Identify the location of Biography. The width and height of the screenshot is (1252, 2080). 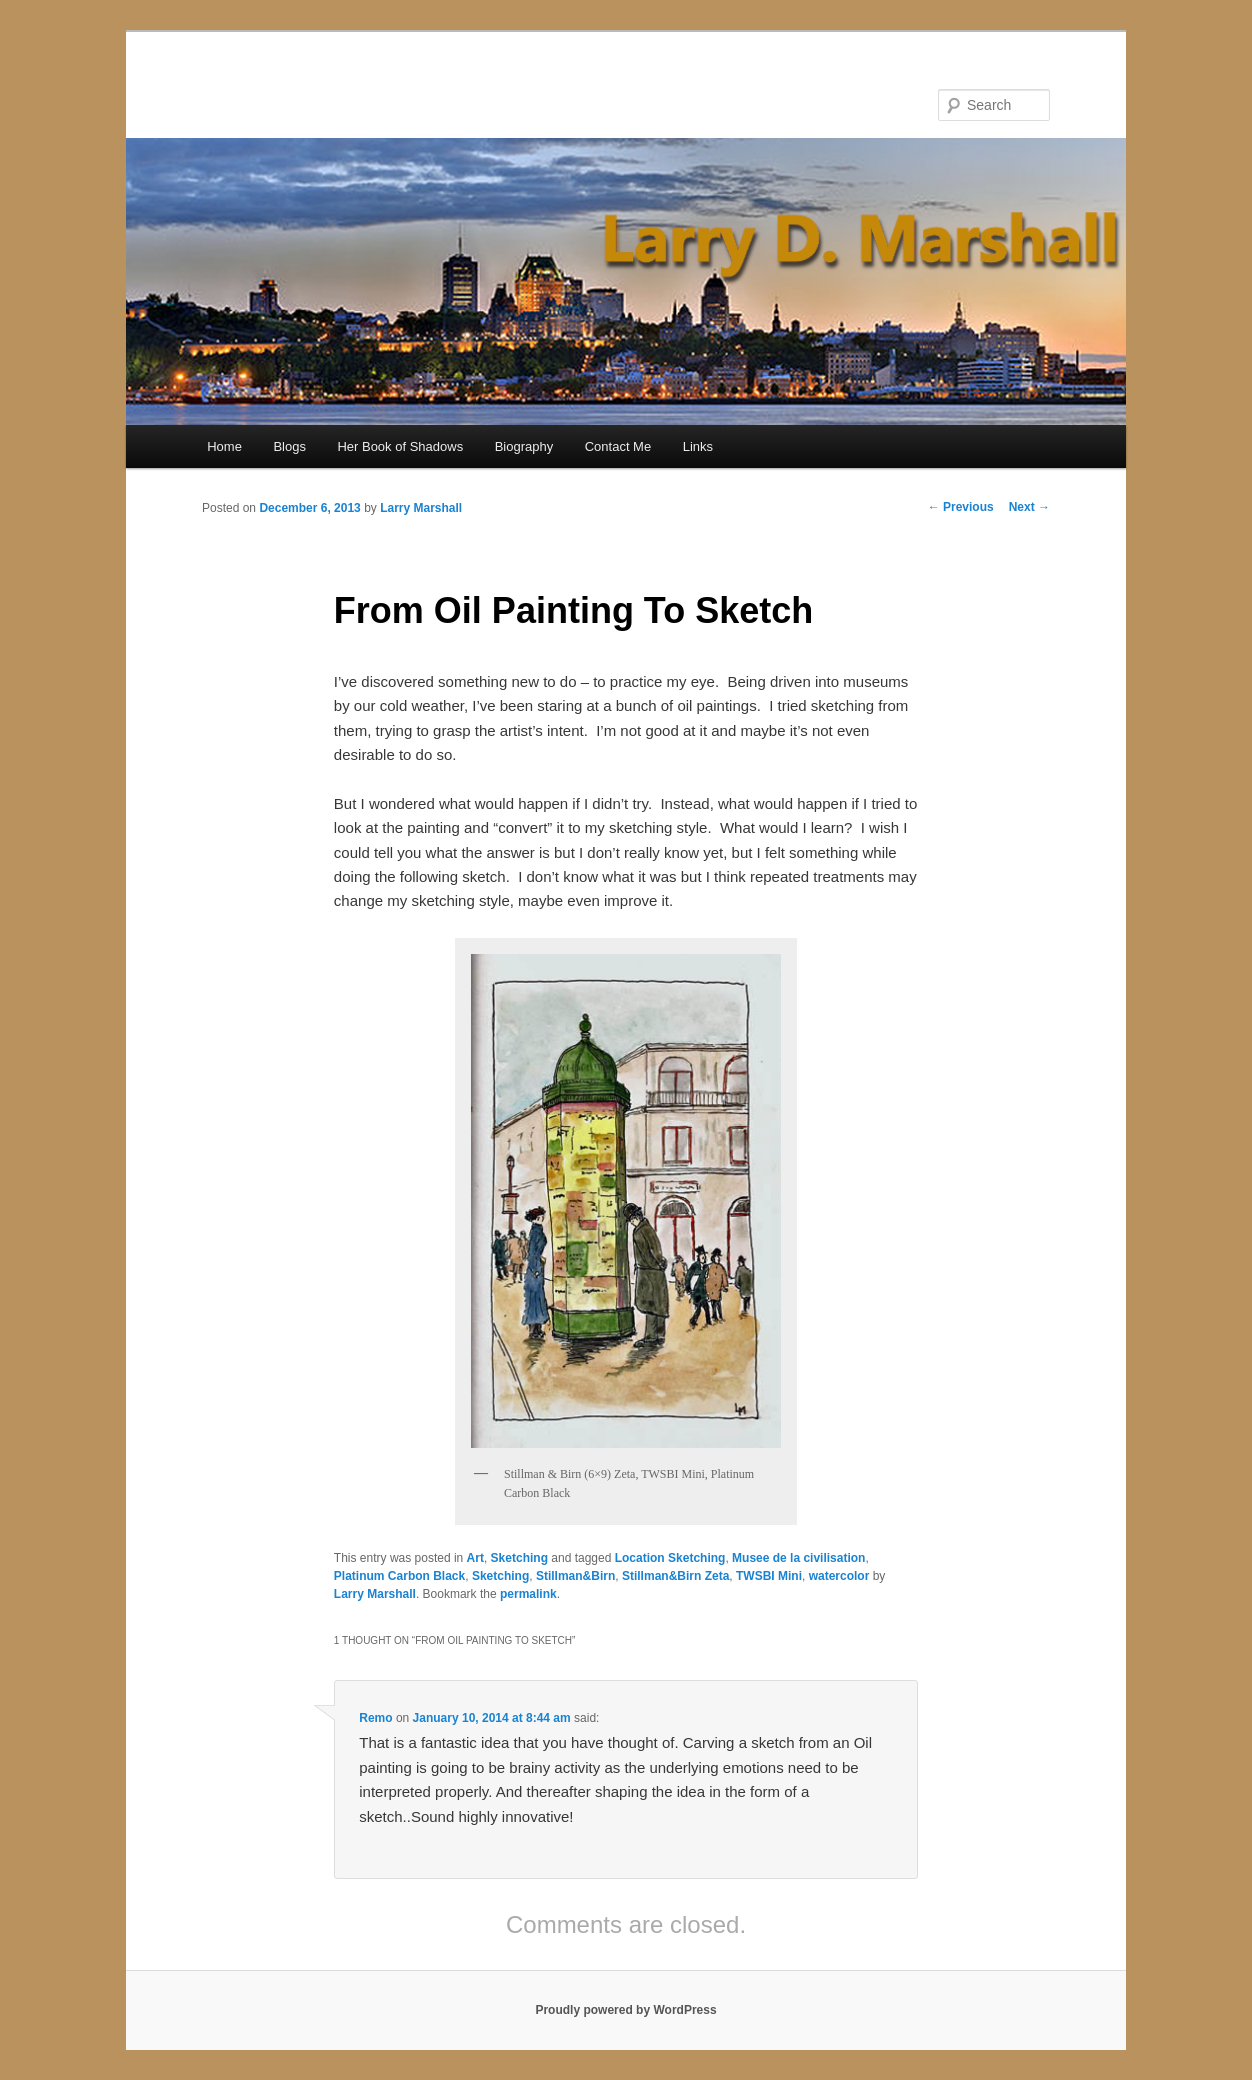
(524, 446).